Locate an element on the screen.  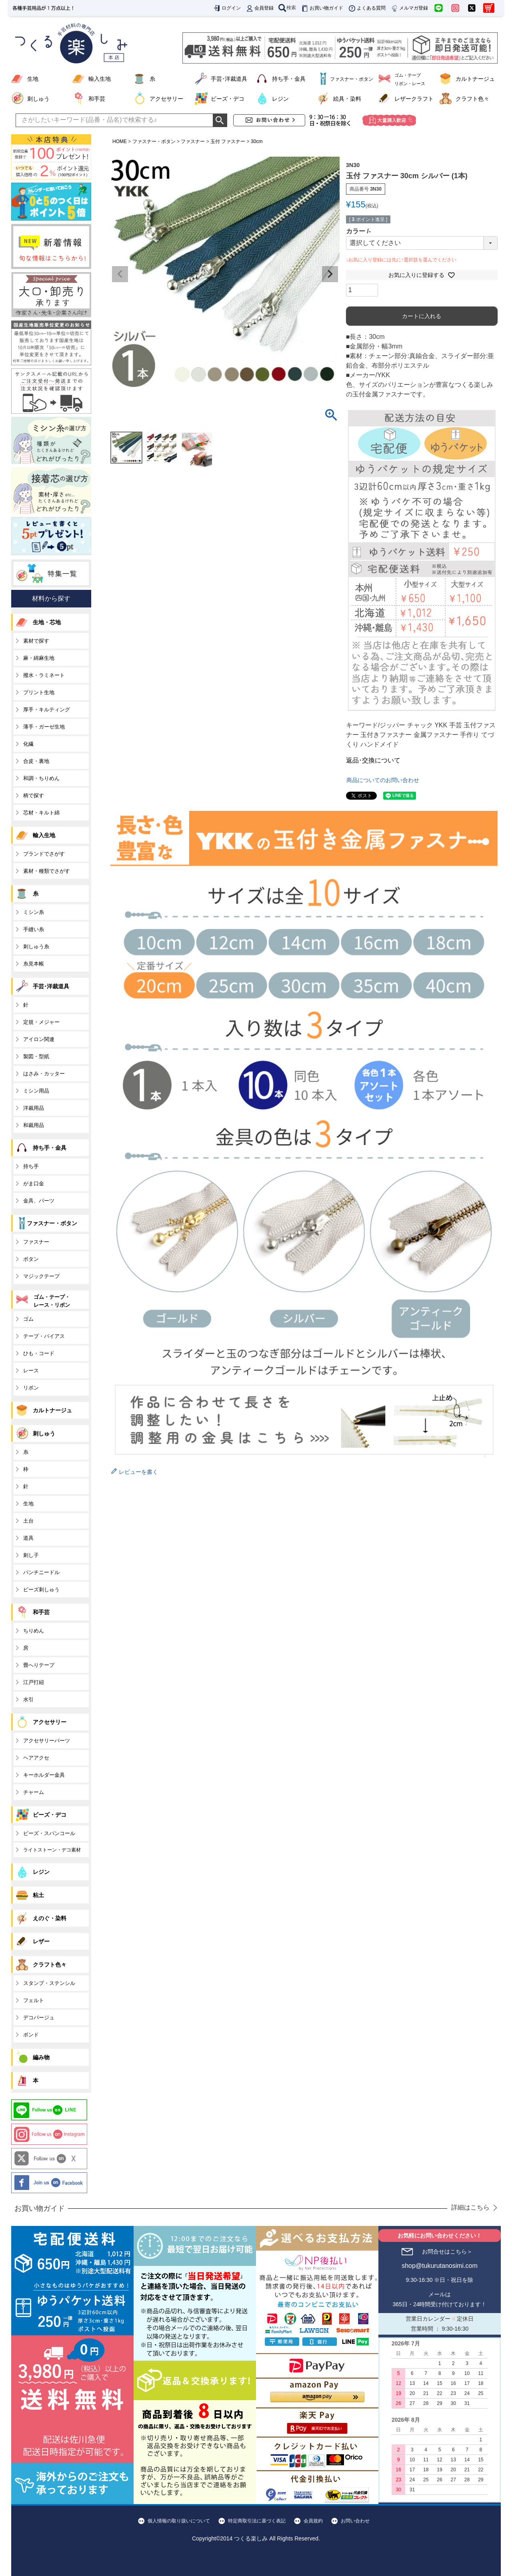
アイロン関連 is located at coordinates (38, 1039).